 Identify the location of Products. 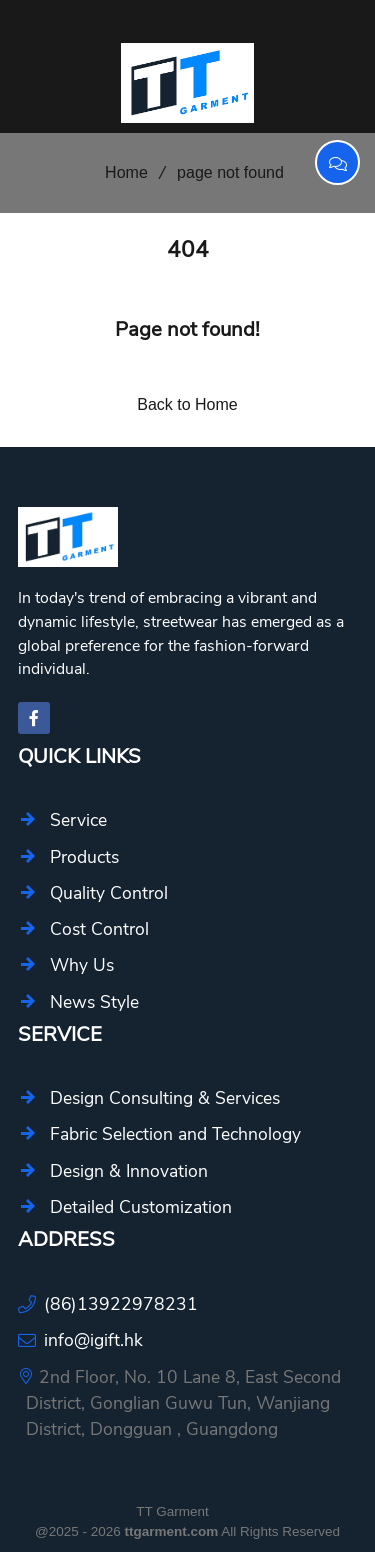
(84, 857).